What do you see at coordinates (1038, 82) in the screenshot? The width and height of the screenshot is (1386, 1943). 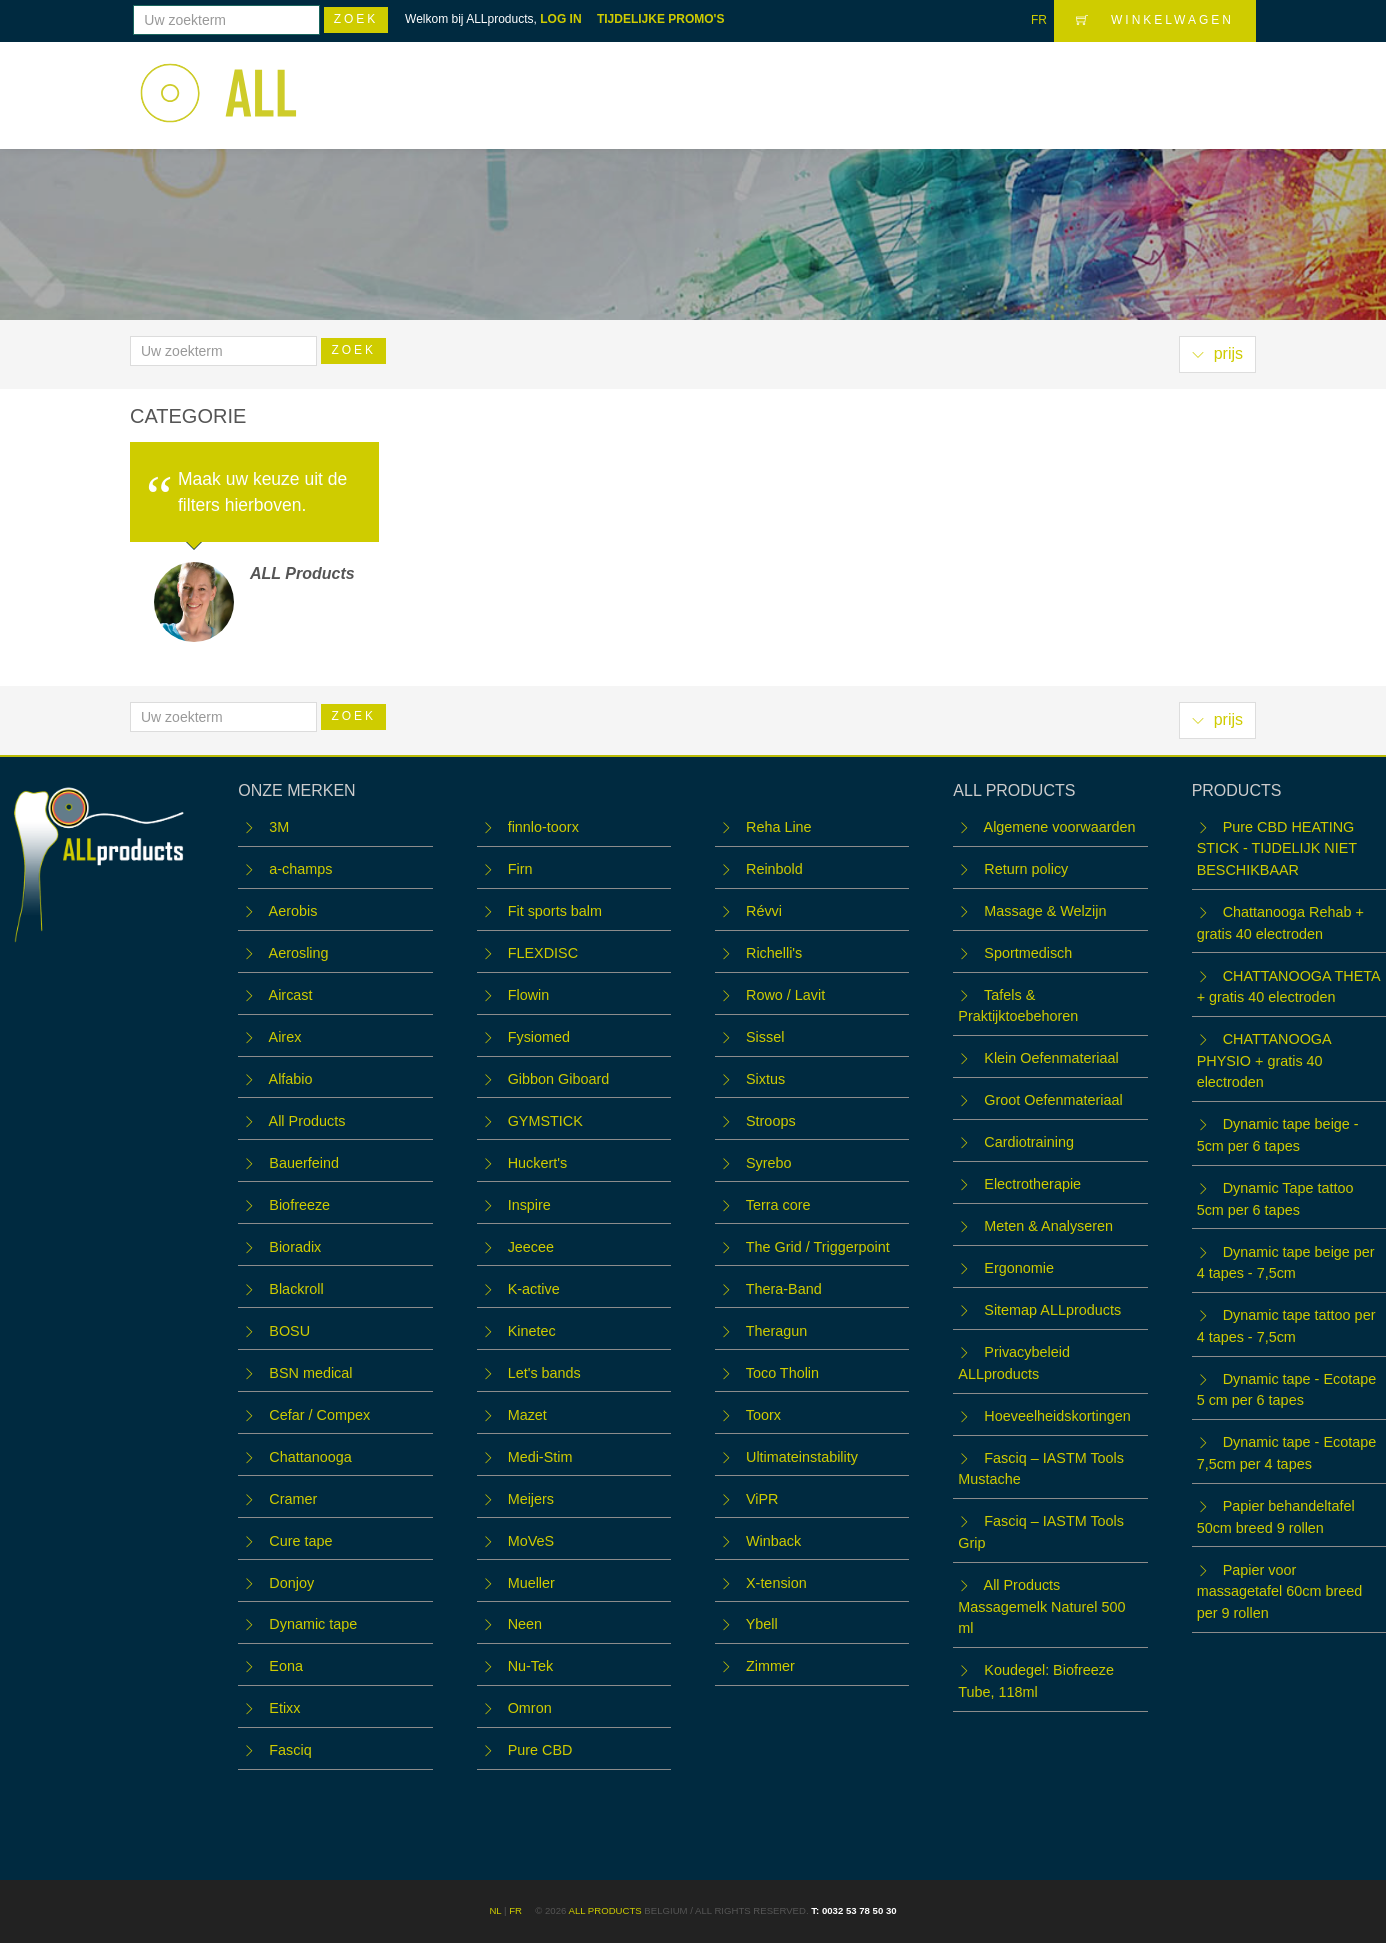 I see `OUTLET` at bounding box center [1038, 82].